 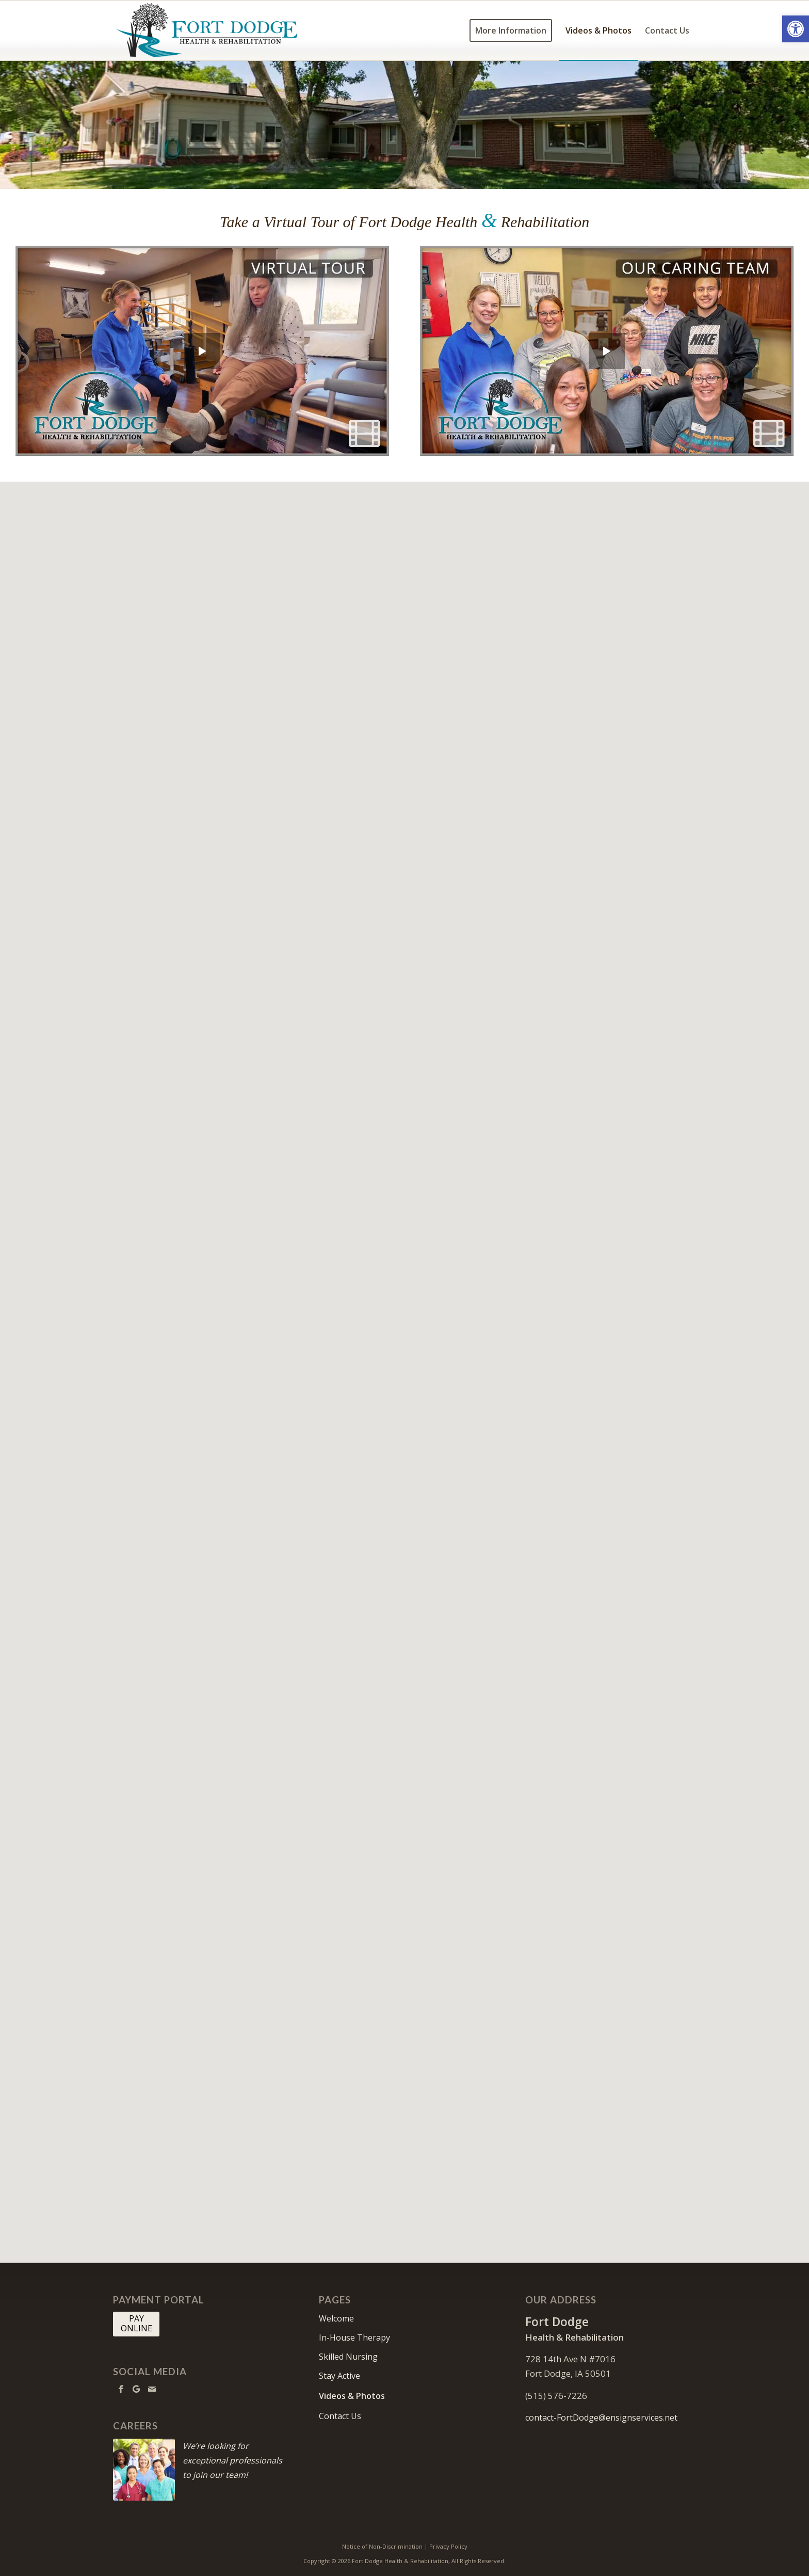 What do you see at coordinates (340, 2416) in the screenshot?
I see `Contact Us` at bounding box center [340, 2416].